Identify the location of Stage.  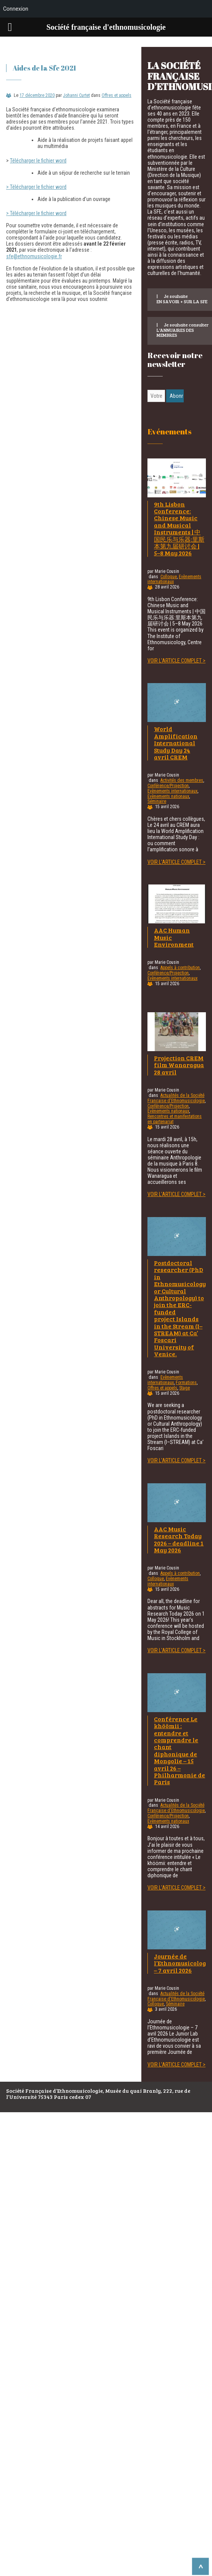
(184, 1388).